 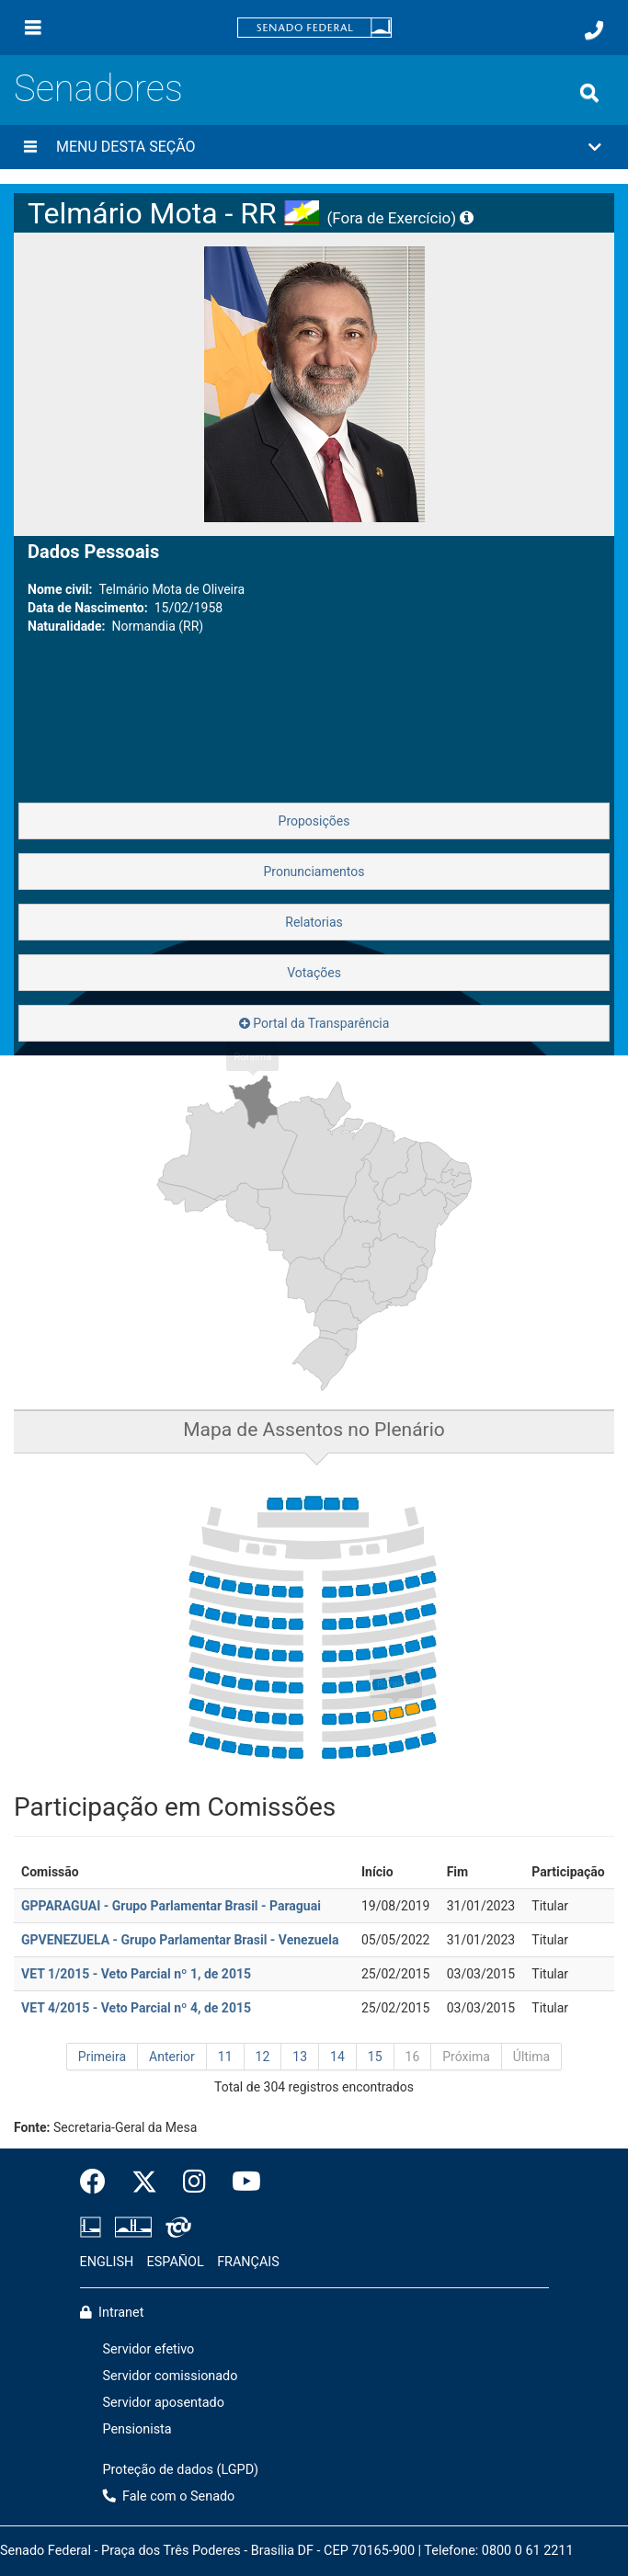 I want to click on Portal da Transparência [button], so click(x=314, y=1023).